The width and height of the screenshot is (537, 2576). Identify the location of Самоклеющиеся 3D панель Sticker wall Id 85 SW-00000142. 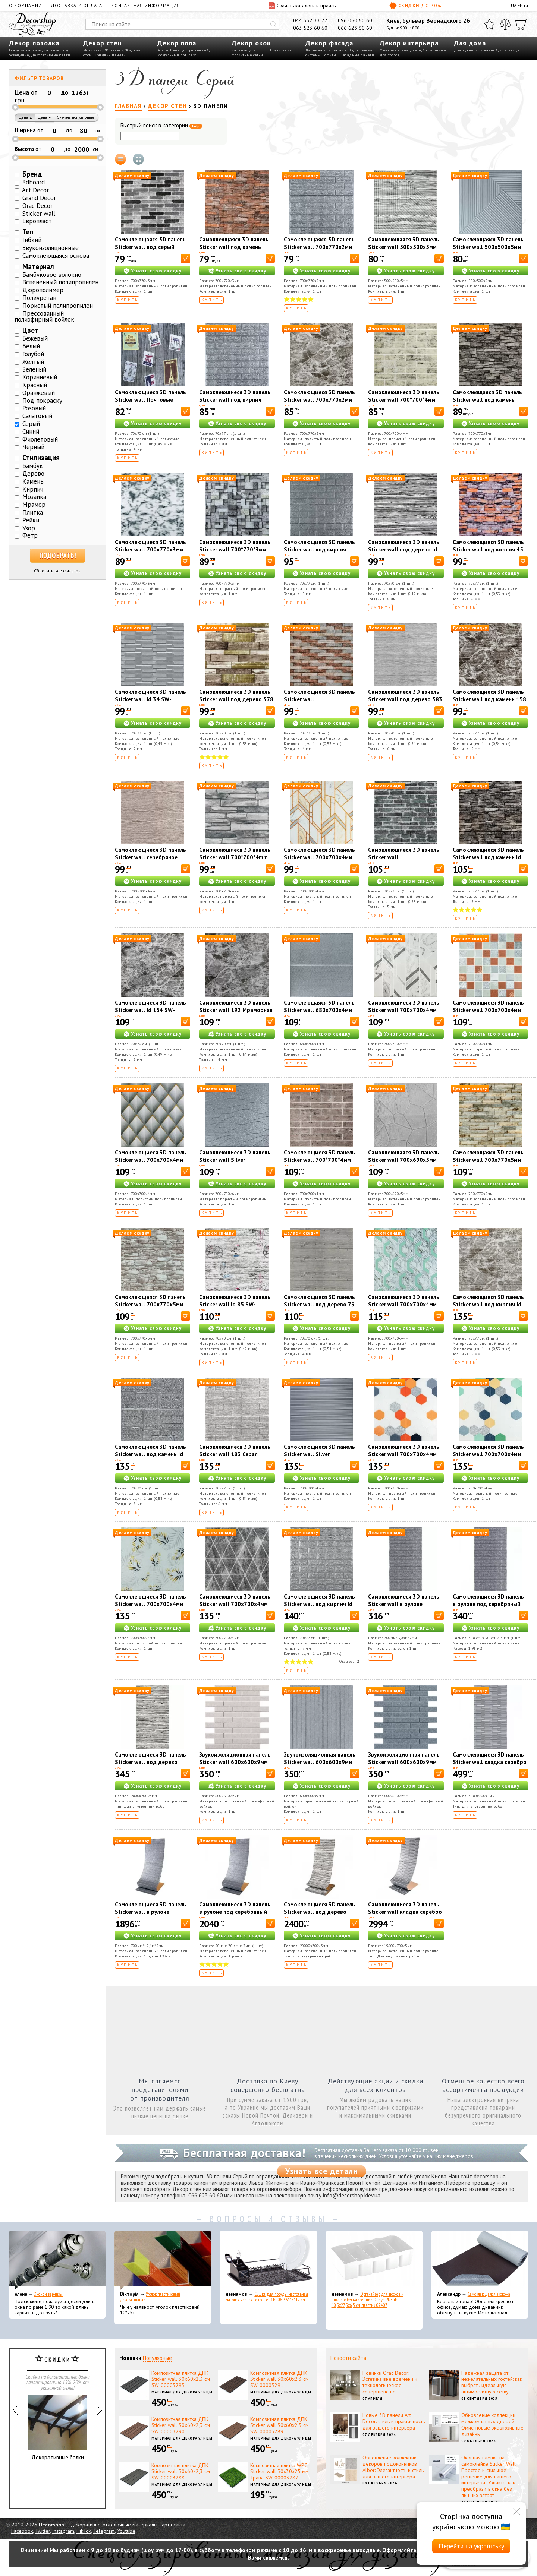
(234, 1304).